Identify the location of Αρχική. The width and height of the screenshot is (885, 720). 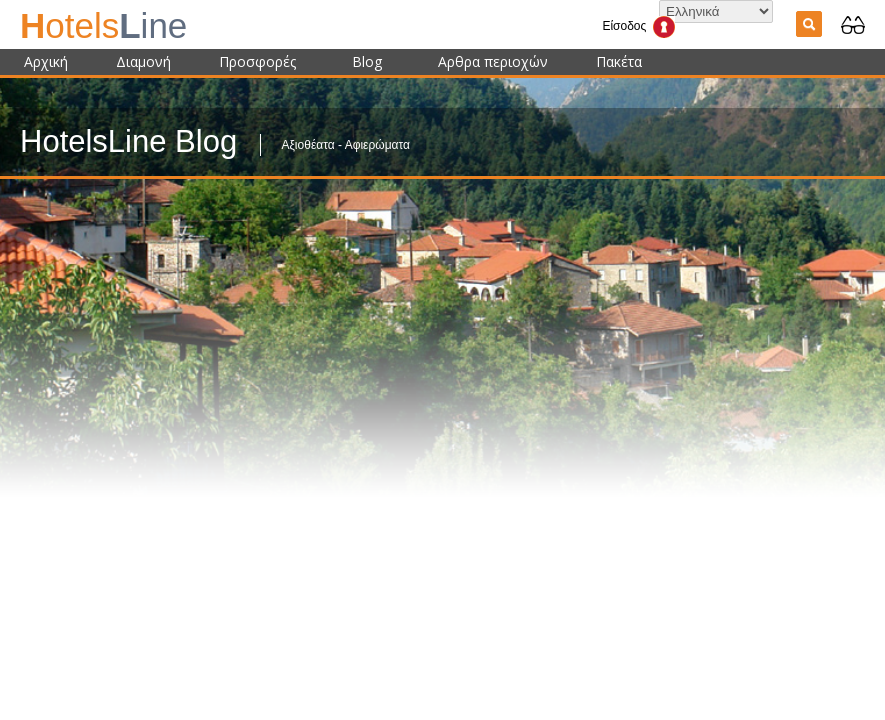
(46, 61).